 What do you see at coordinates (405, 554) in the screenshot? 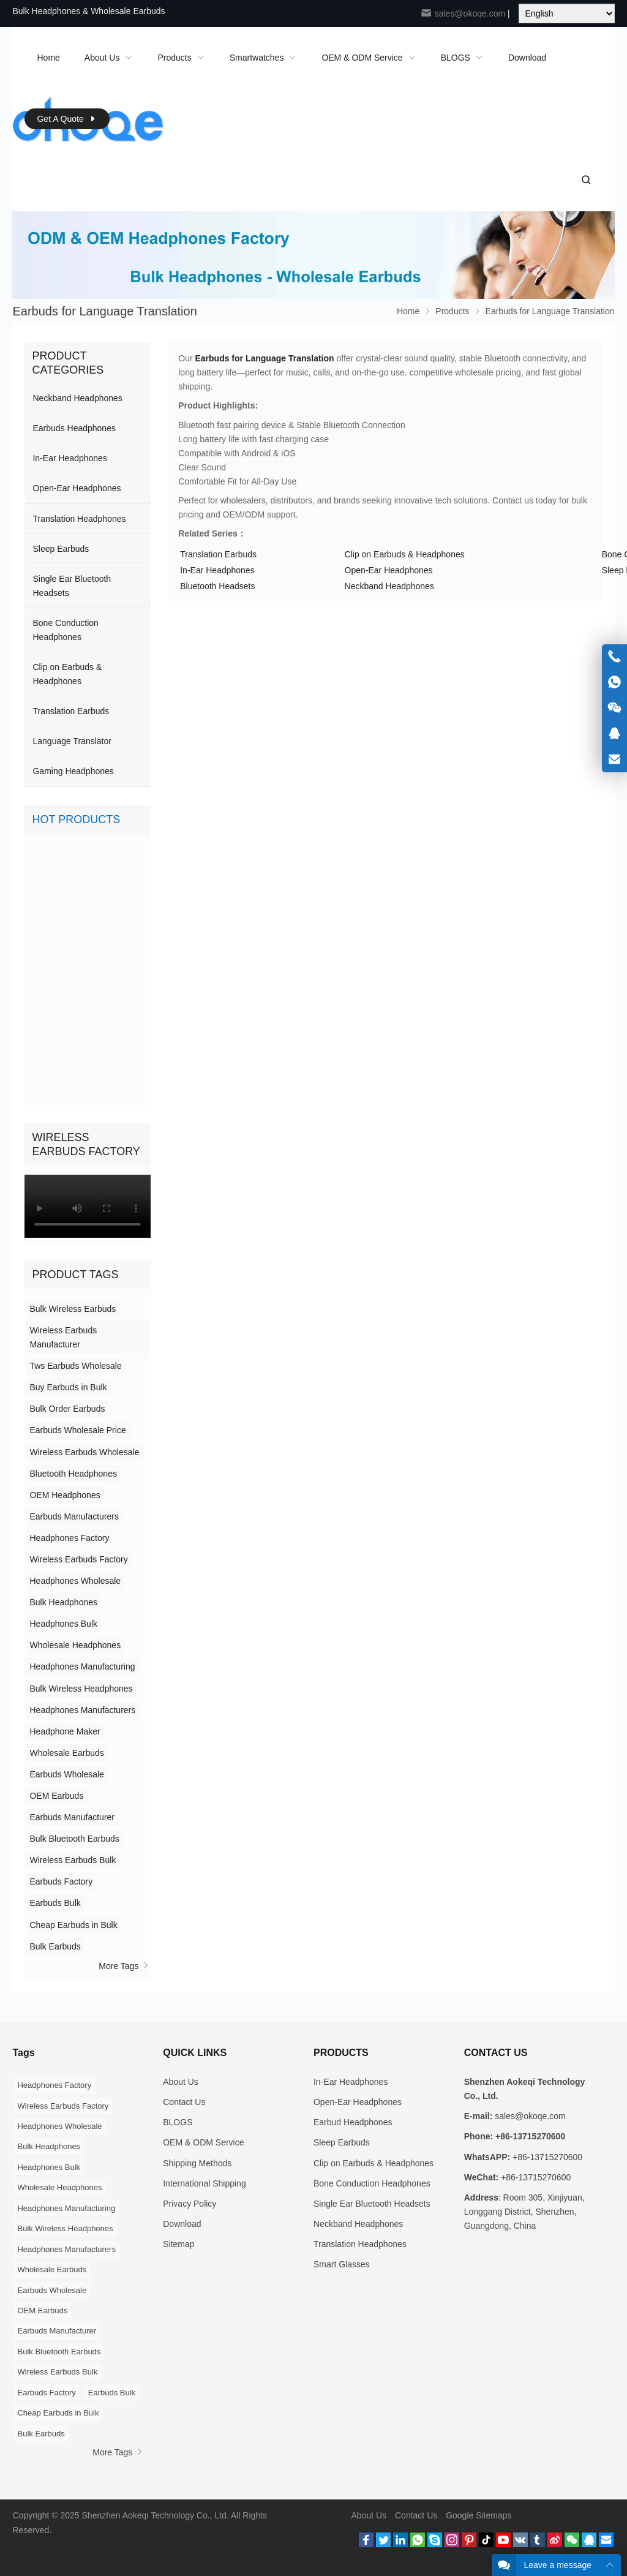
I see `Clip on Earbuds & Headphones` at bounding box center [405, 554].